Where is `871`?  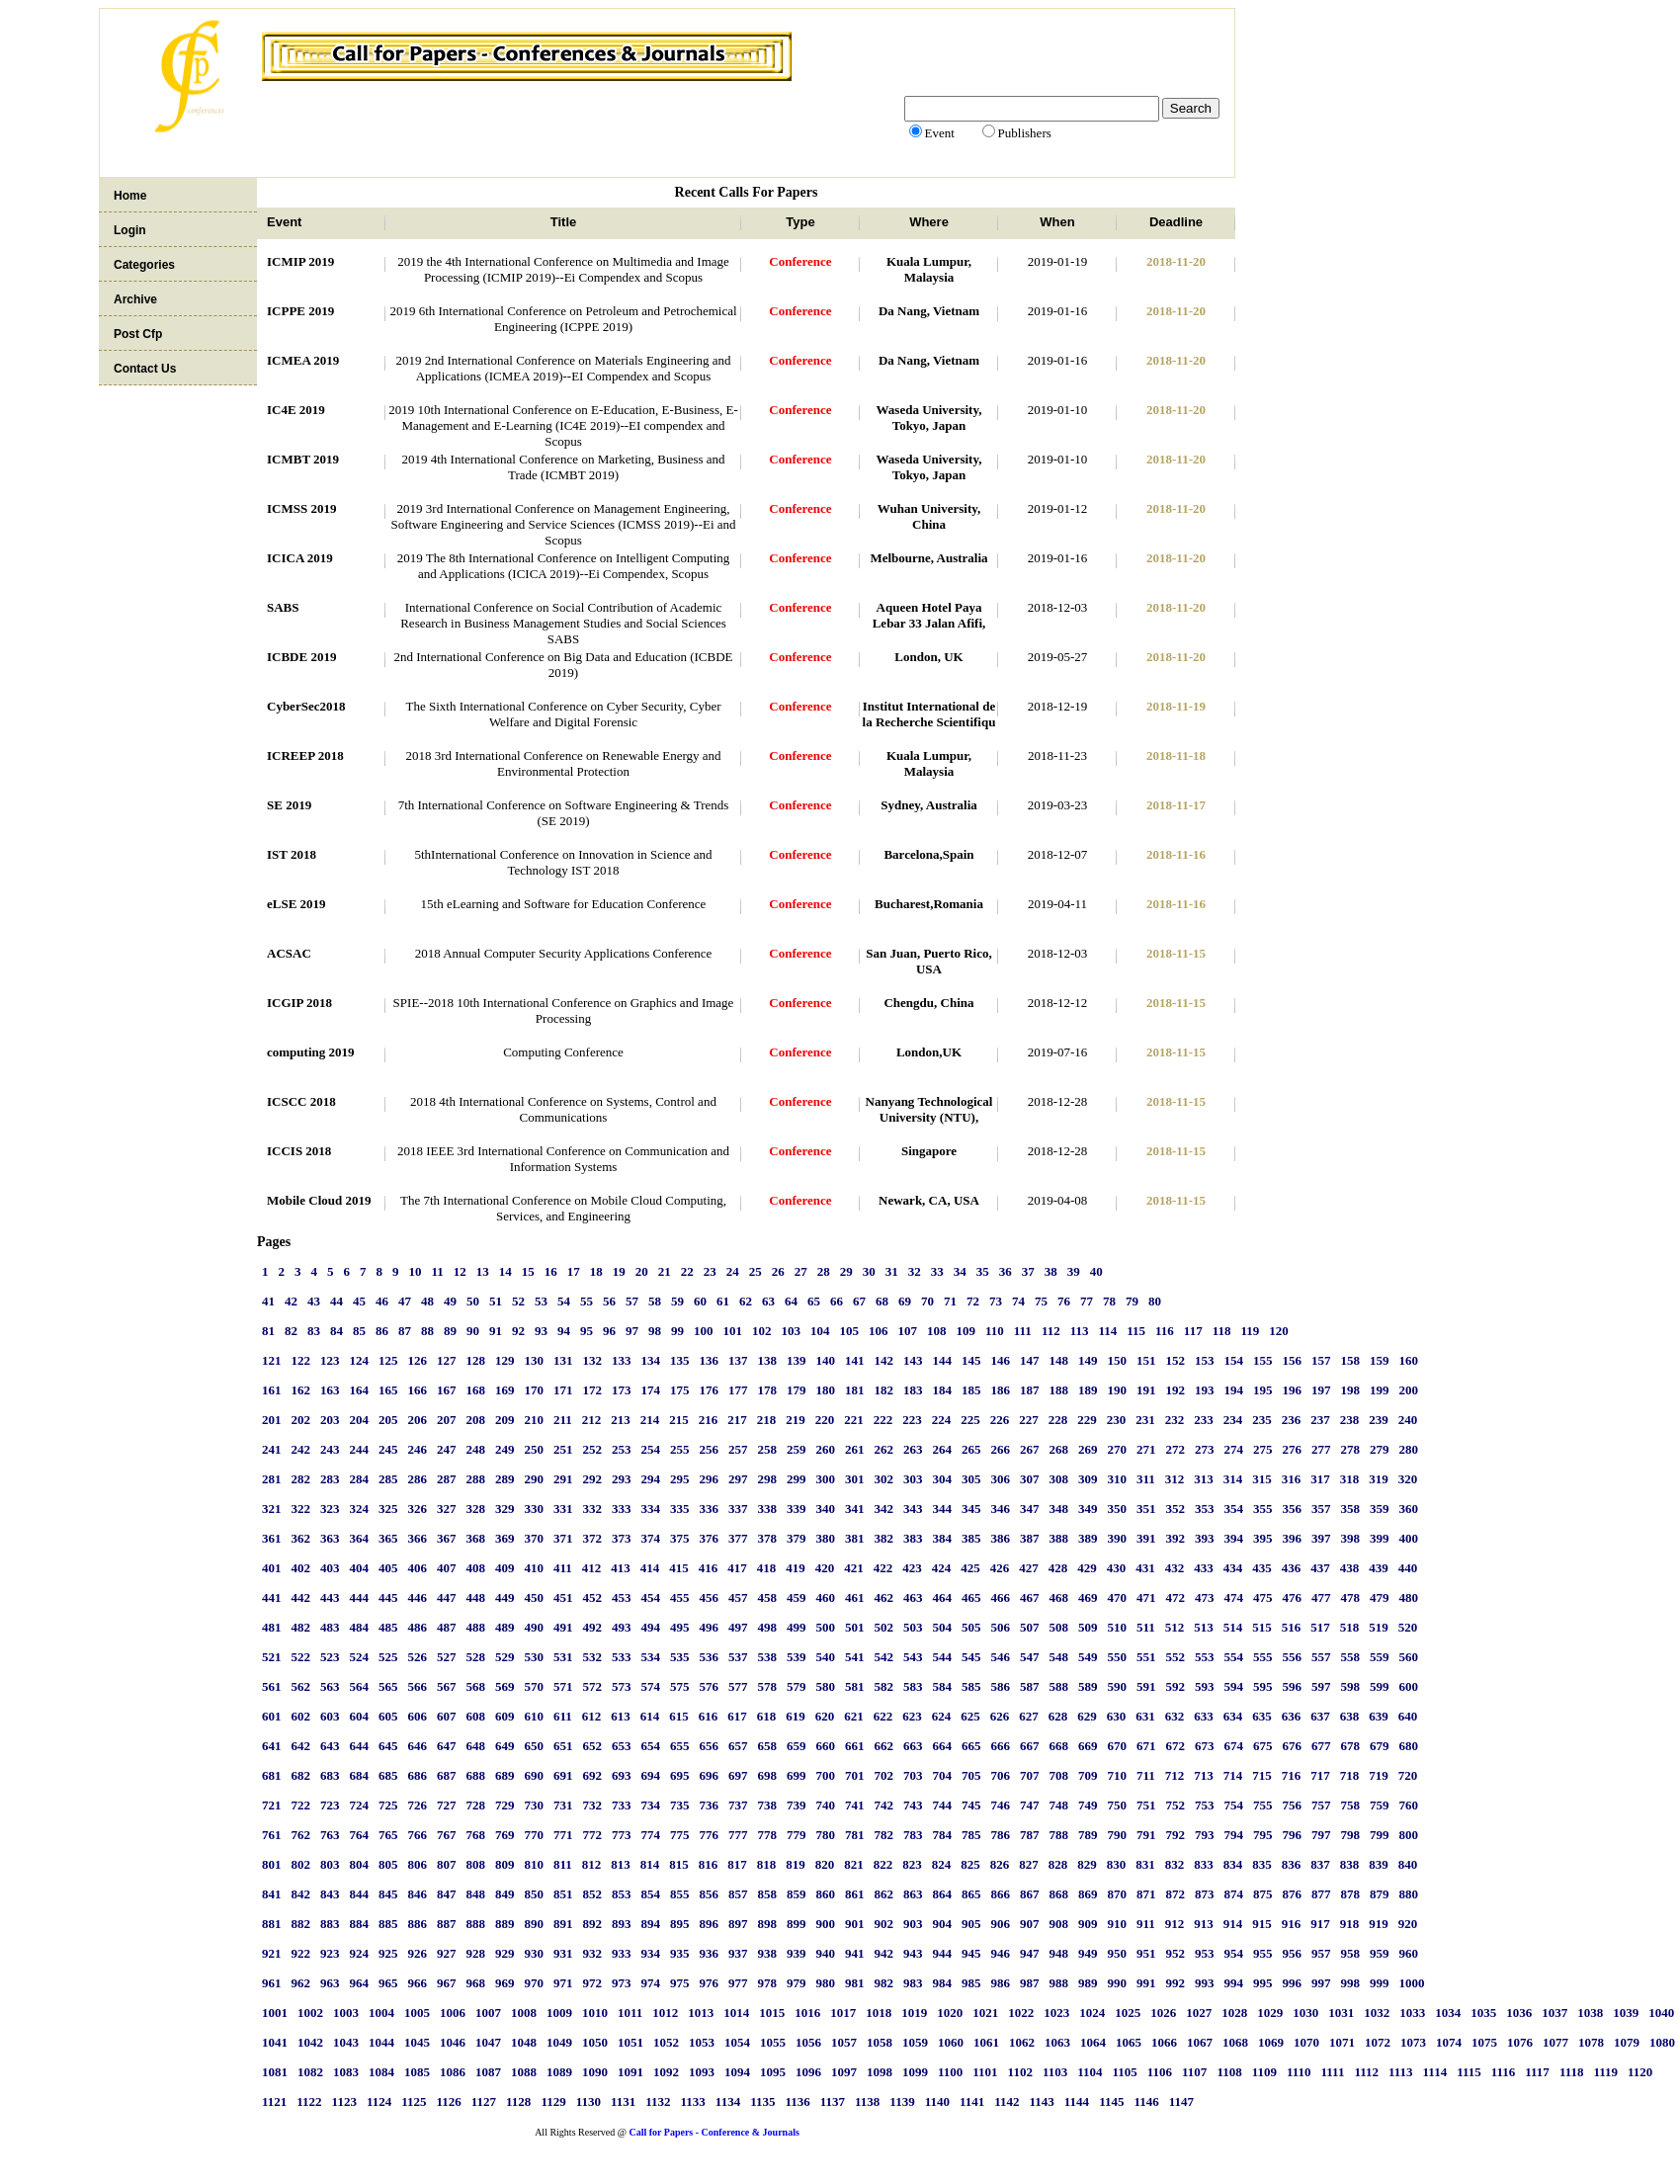 871 is located at coordinates (1146, 1894).